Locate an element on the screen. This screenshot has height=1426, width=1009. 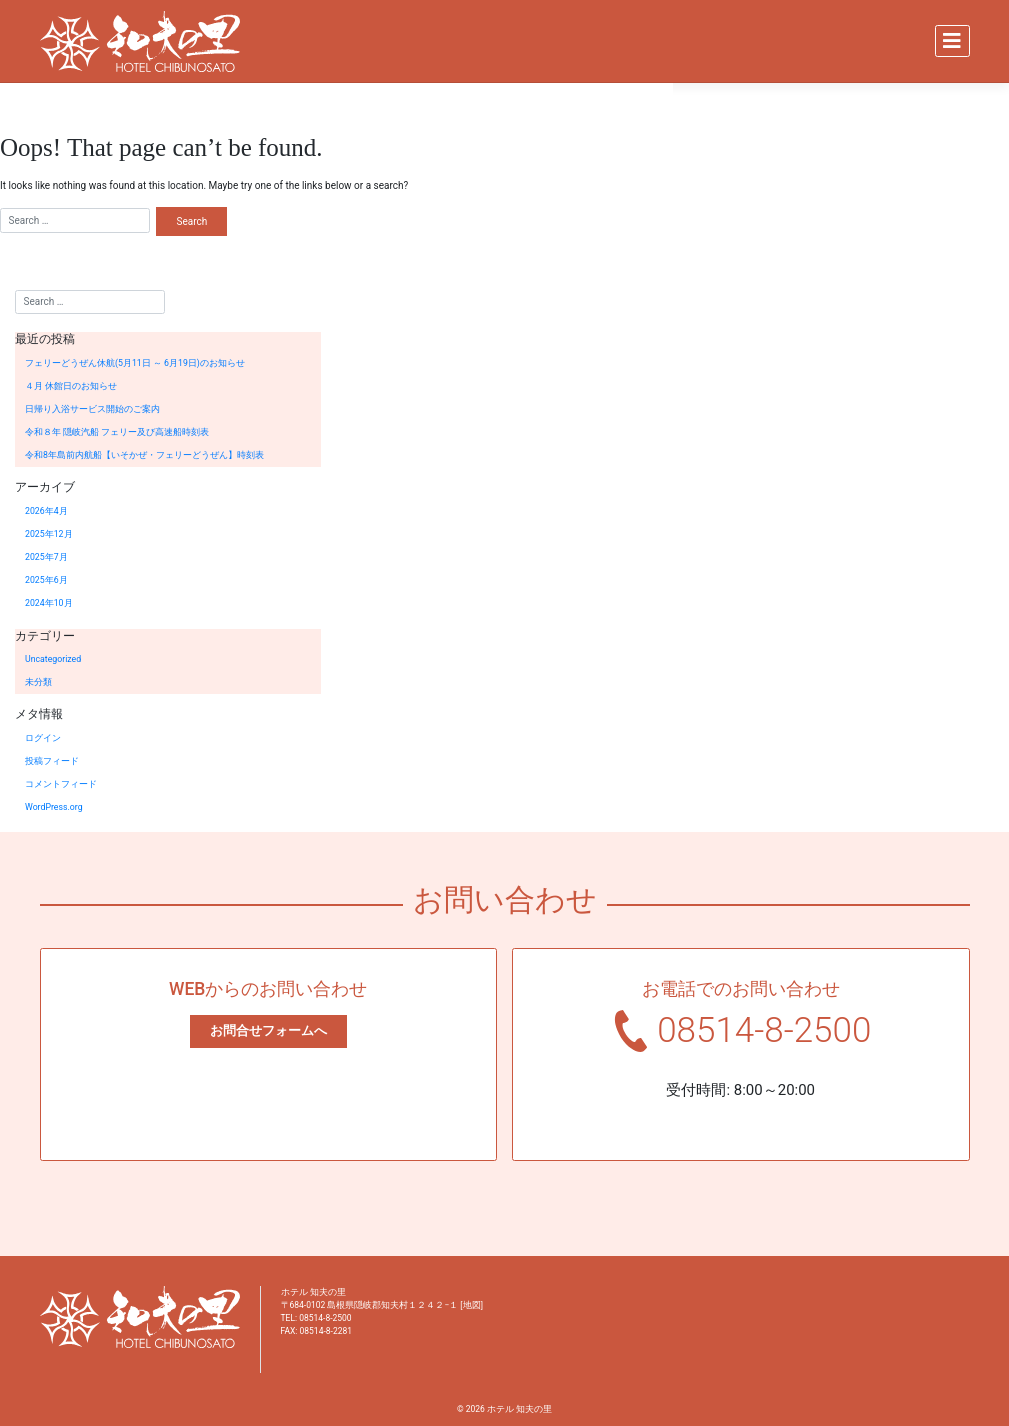
未分類 is located at coordinates (38, 682).